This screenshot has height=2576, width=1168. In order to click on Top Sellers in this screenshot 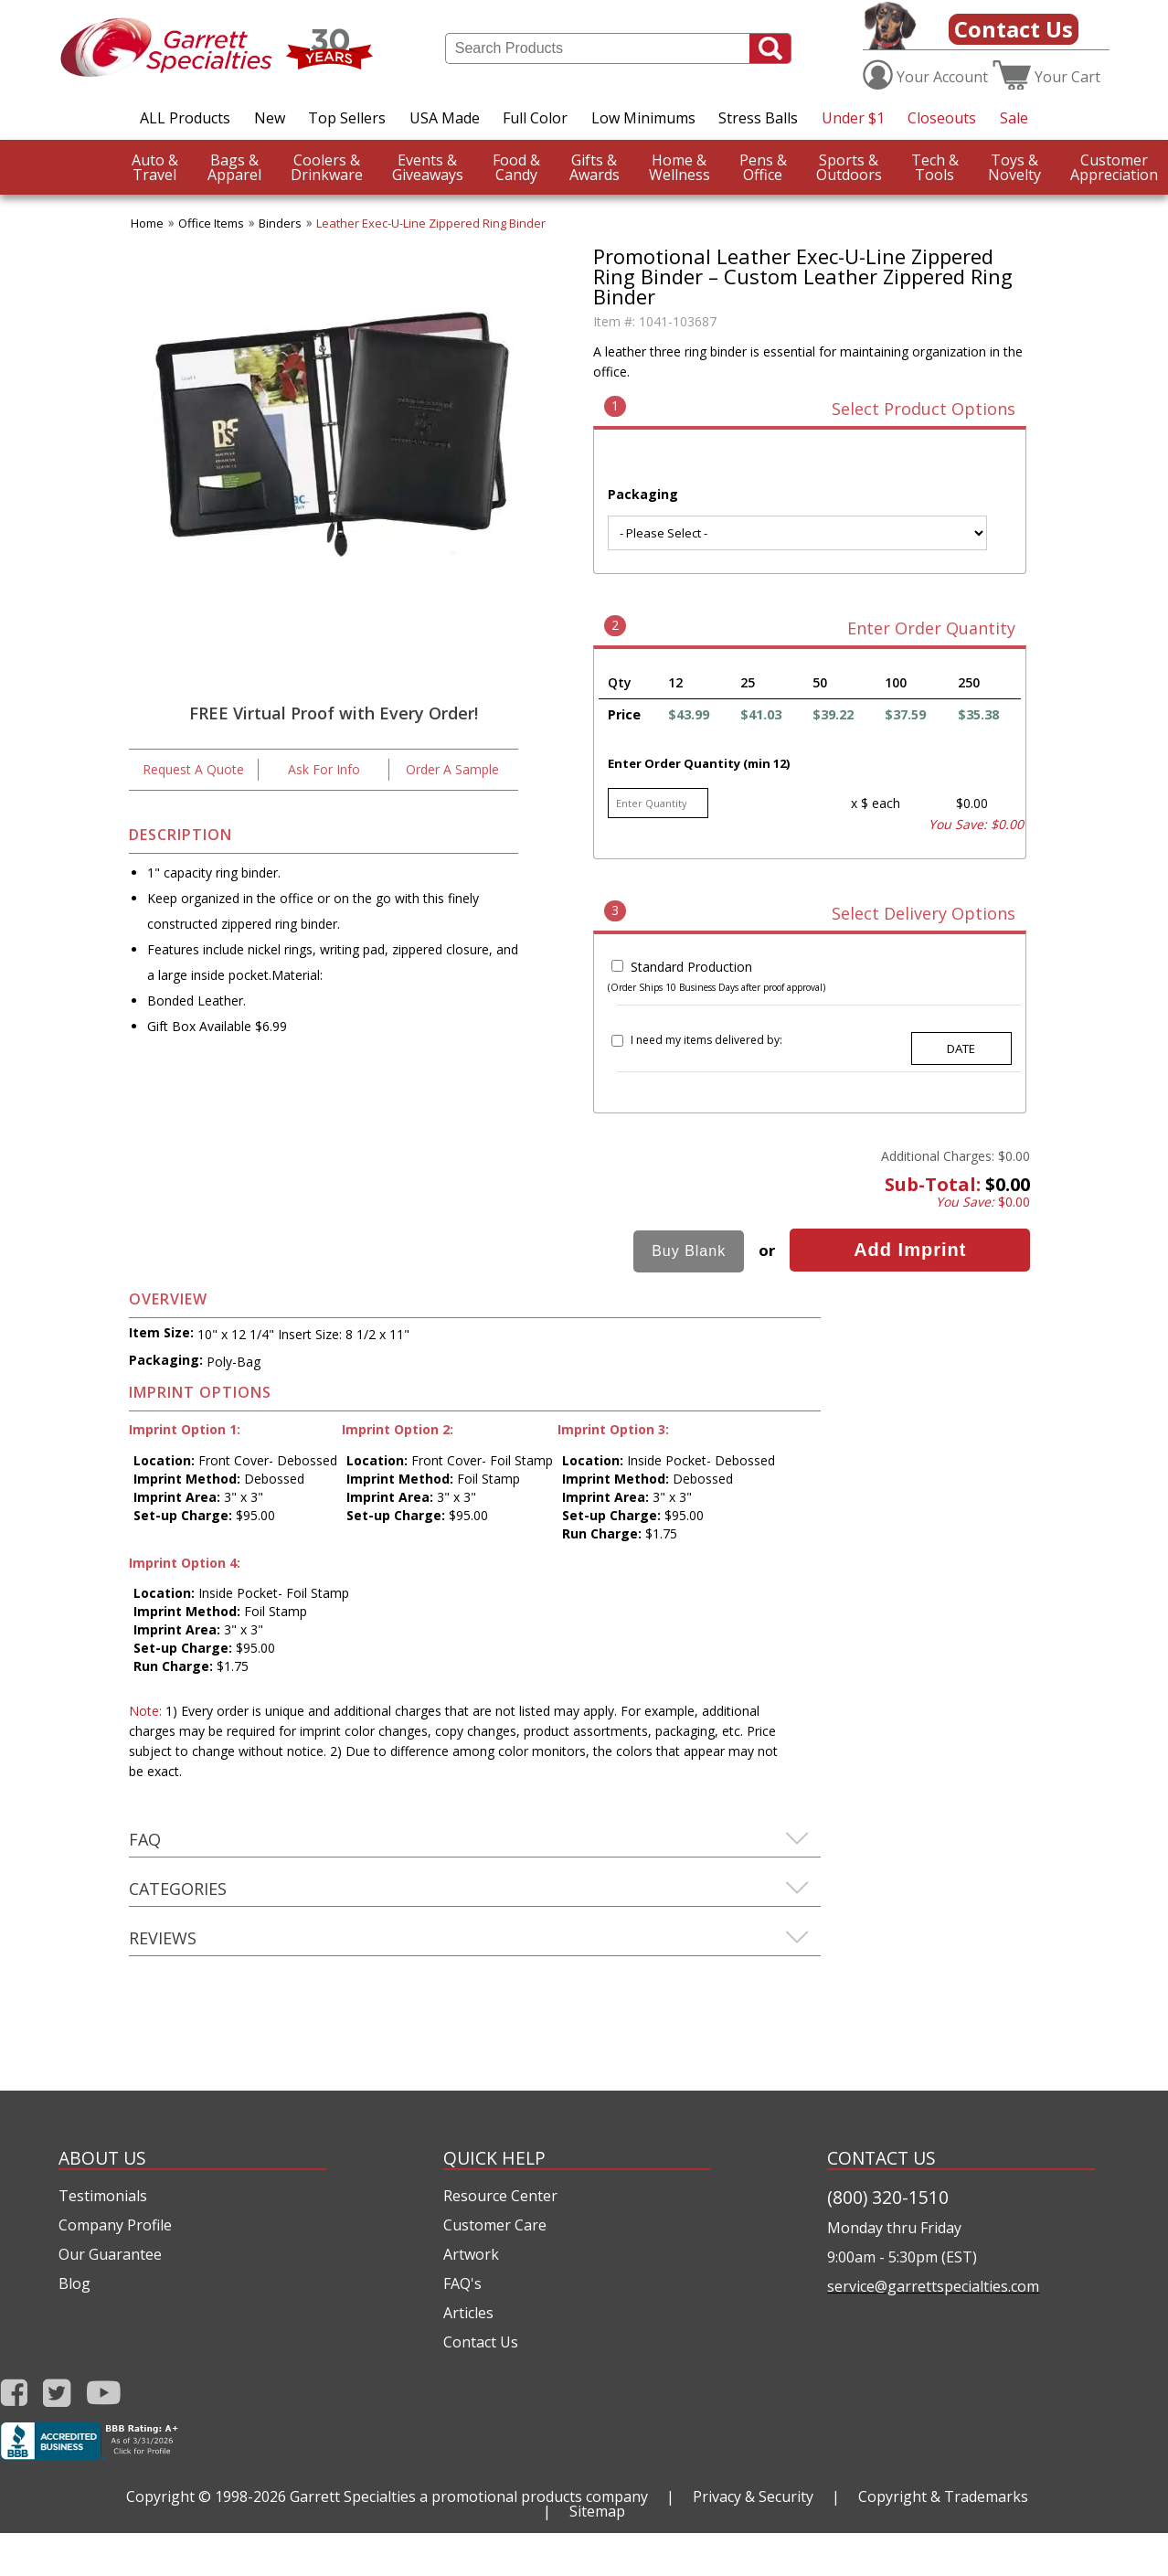, I will do `click(347, 118)`.